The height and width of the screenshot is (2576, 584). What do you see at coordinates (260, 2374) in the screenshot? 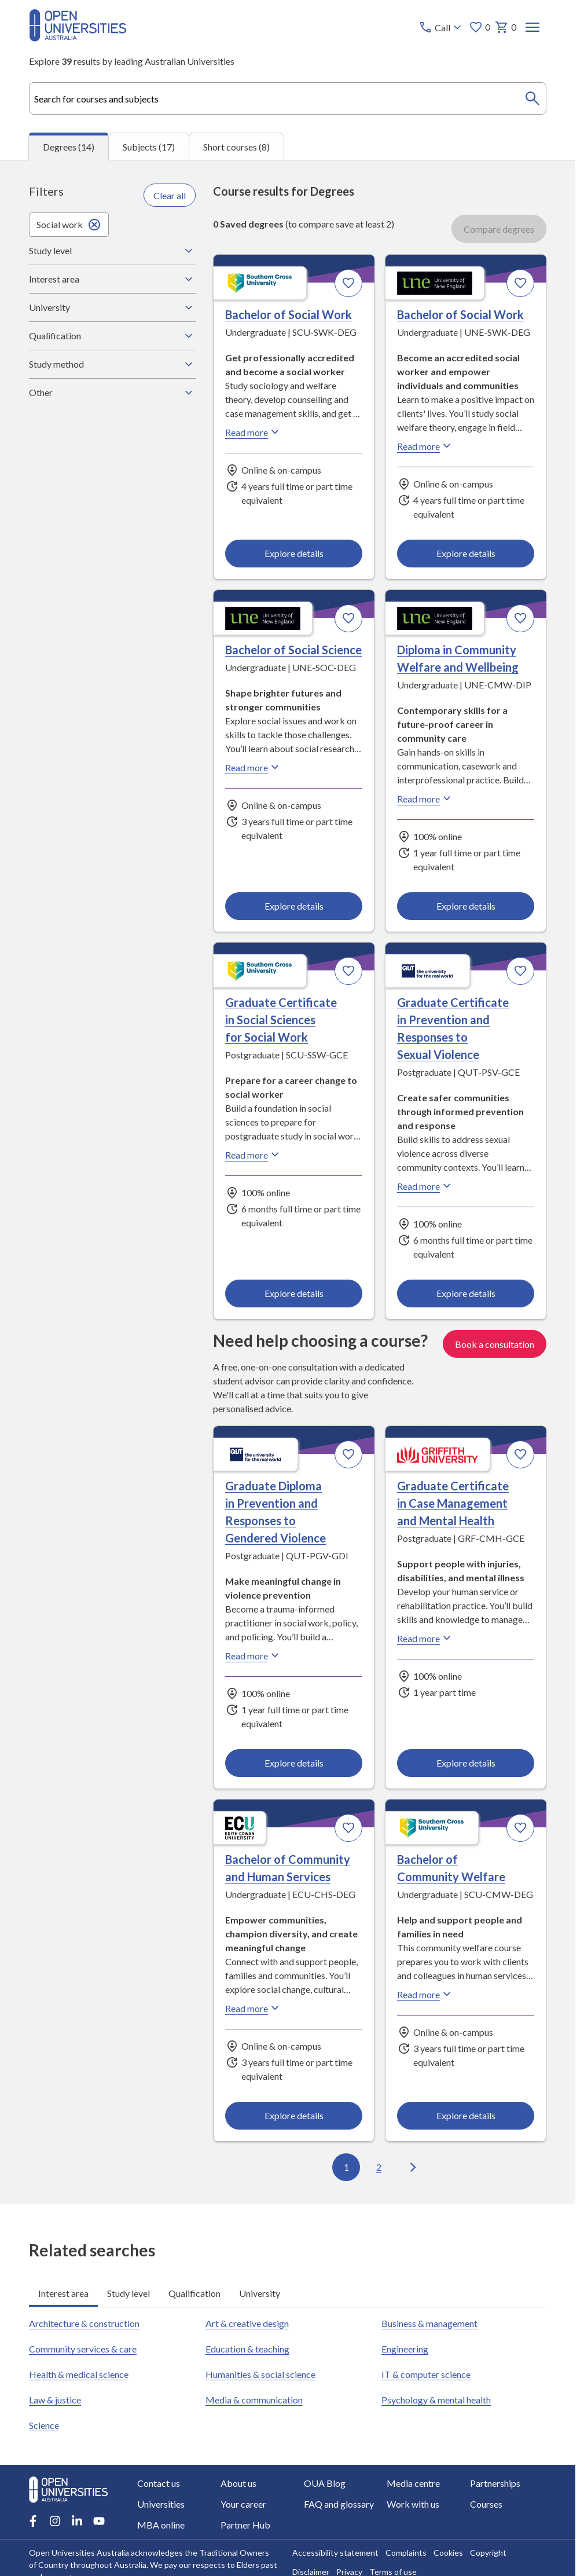
I see `Humanities & social science` at bounding box center [260, 2374].